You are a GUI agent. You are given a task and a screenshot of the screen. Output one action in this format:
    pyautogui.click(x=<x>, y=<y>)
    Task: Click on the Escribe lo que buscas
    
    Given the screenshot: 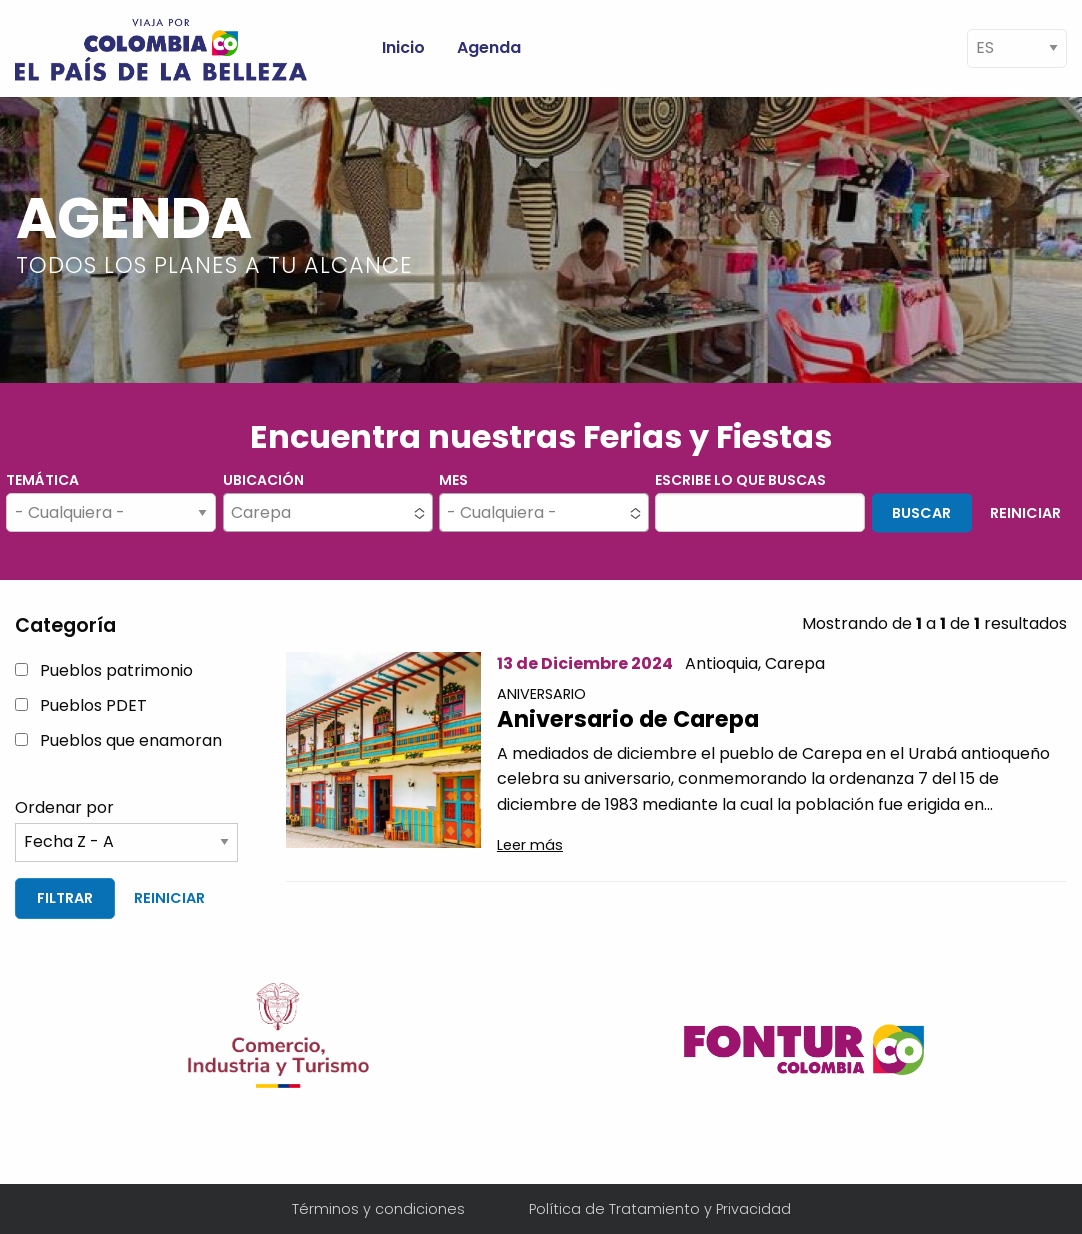 What is the action you would take?
    pyautogui.click(x=740, y=480)
    